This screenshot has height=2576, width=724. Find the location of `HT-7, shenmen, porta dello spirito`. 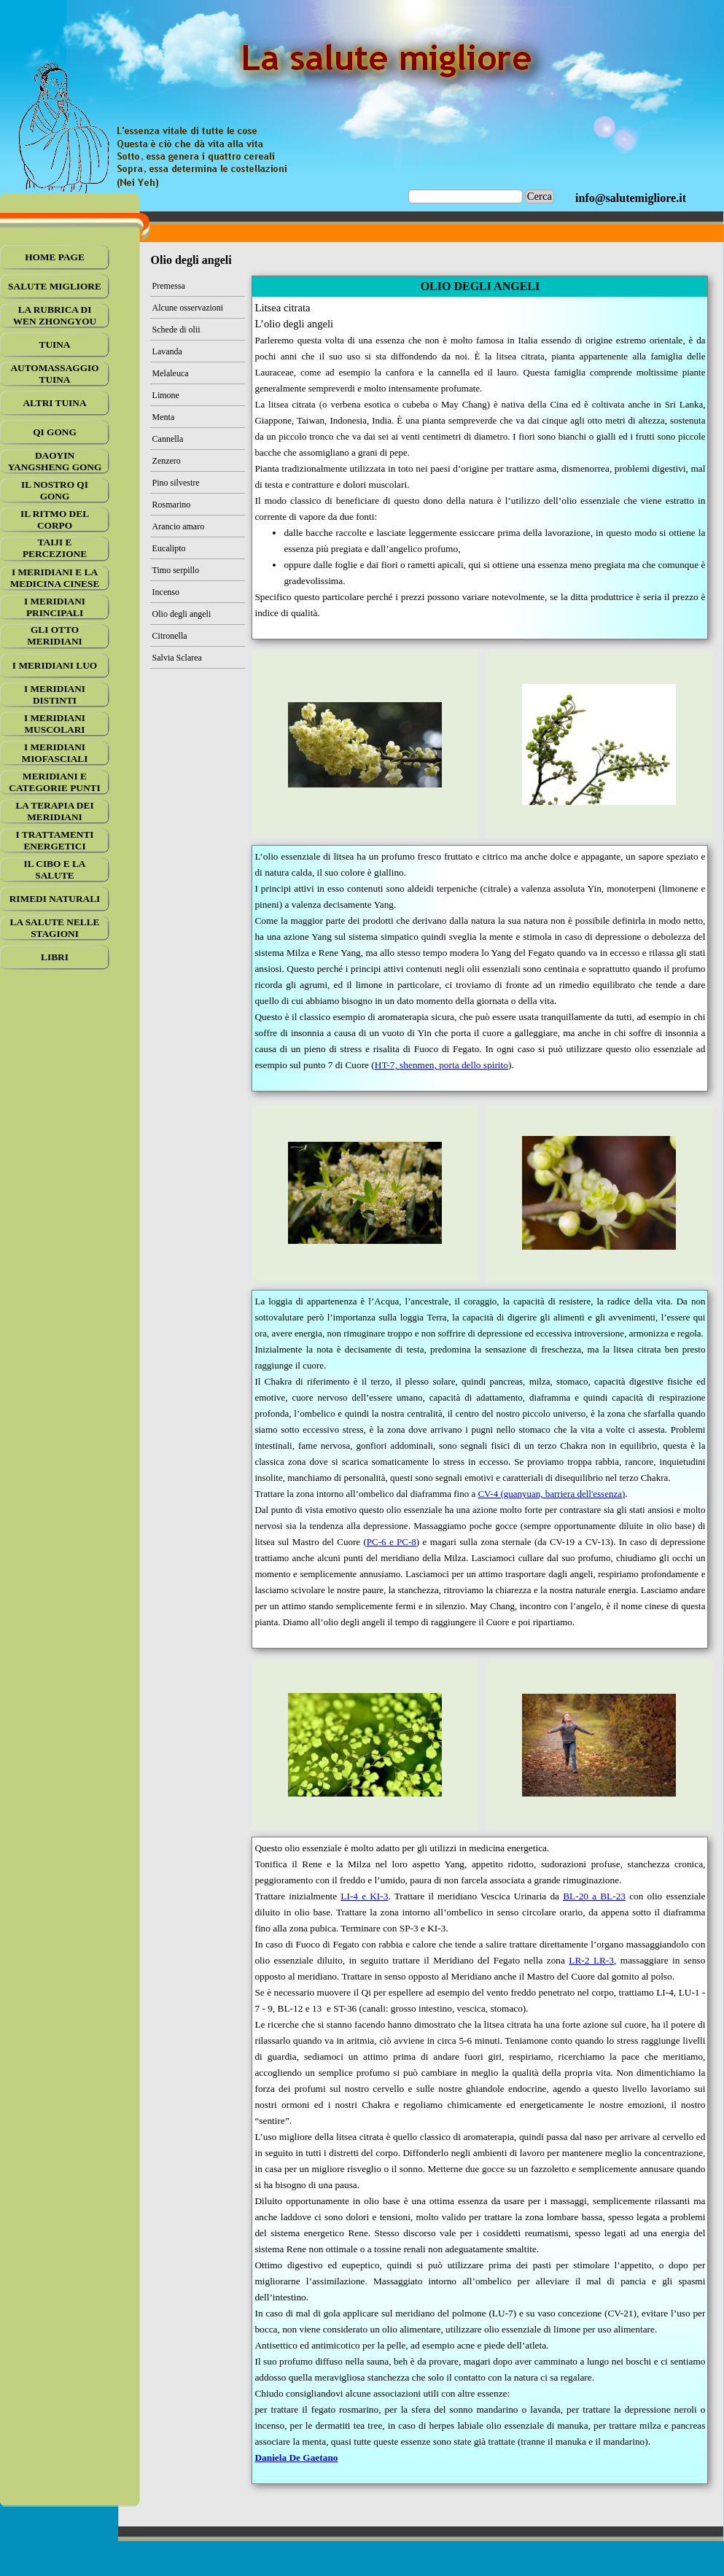

HT-7, shenmen, porta dello spirito is located at coordinates (441, 1064).